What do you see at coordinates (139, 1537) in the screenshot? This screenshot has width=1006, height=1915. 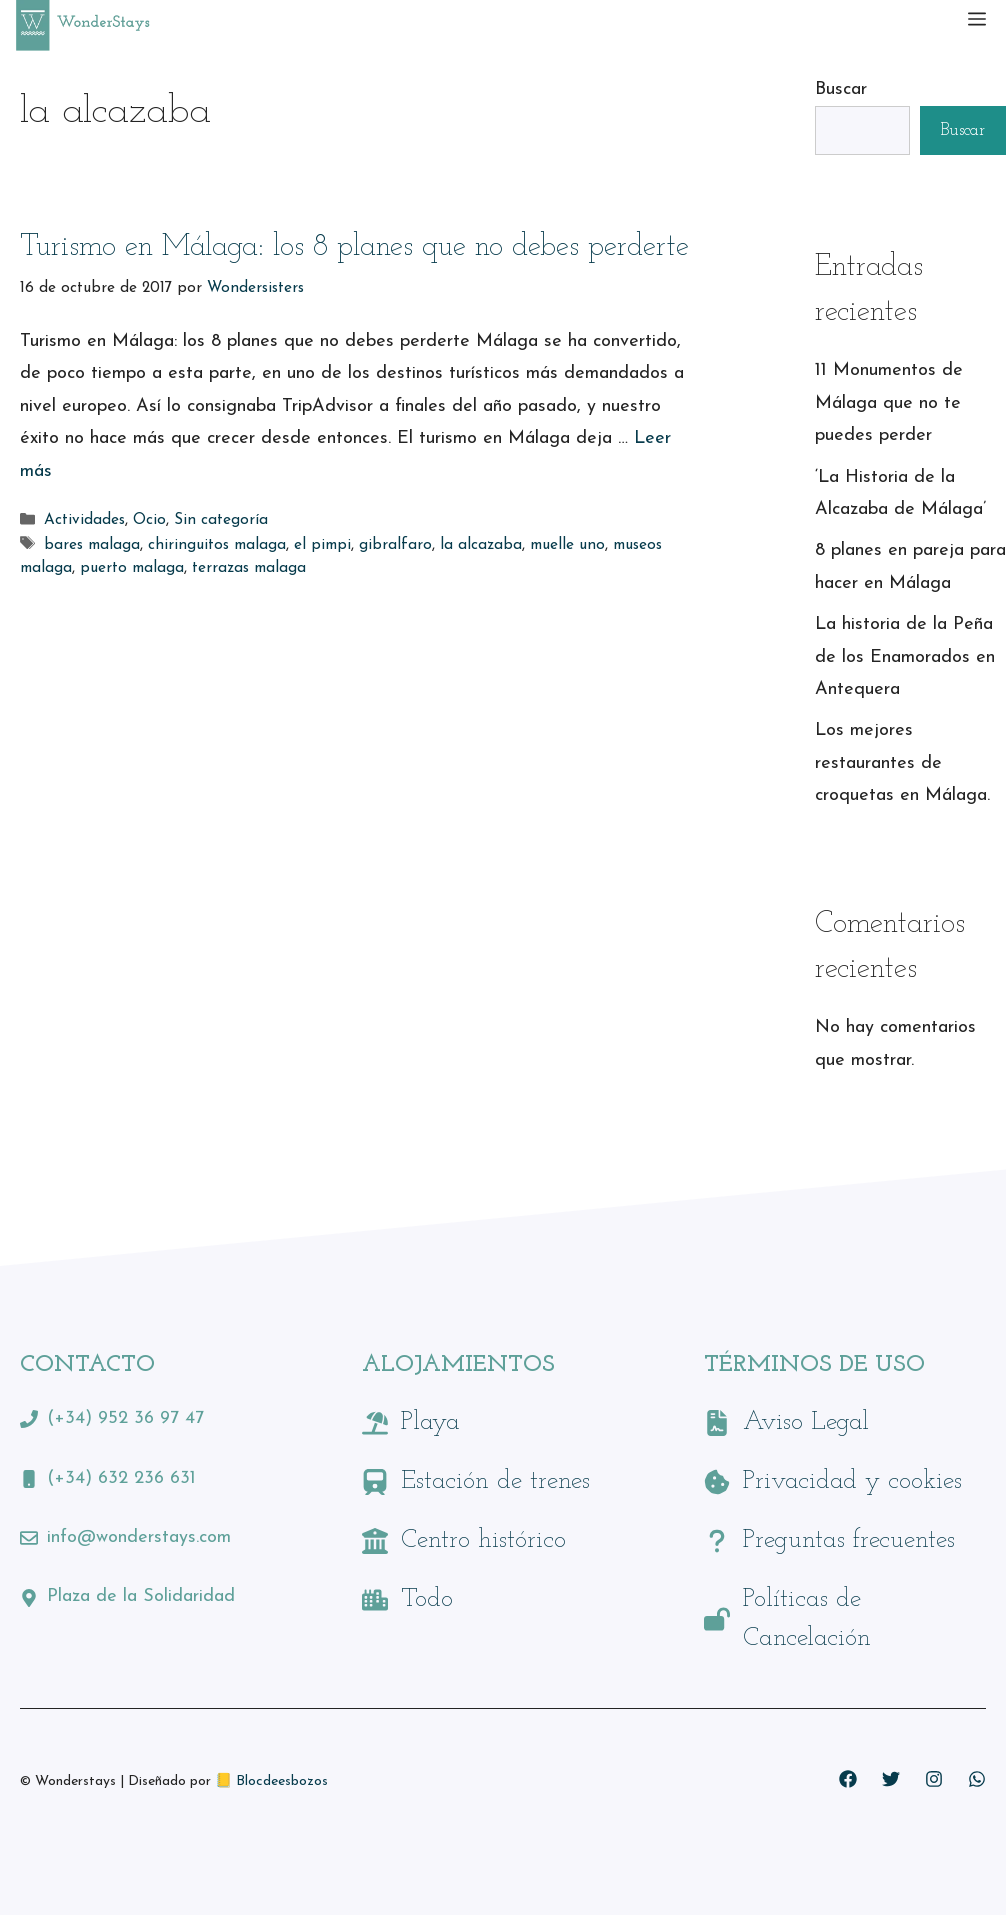 I see `info@wonderstays.com` at bounding box center [139, 1537].